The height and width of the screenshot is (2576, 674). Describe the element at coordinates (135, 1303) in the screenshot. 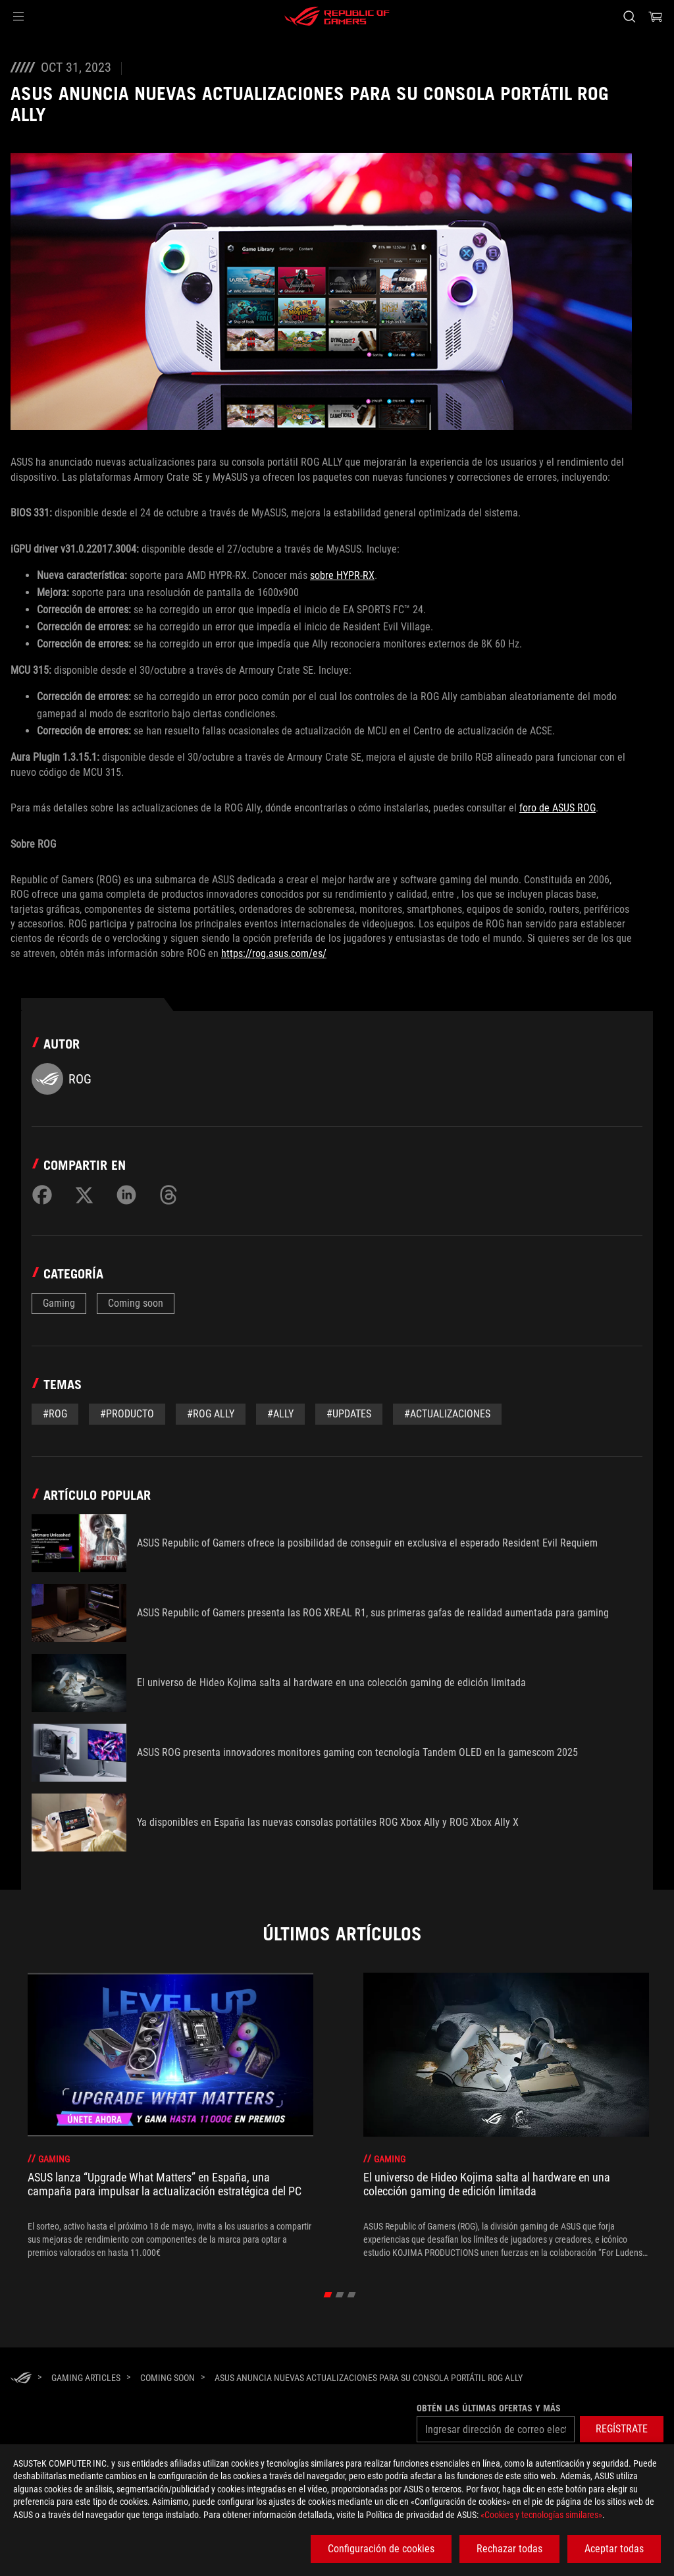

I see `Coming soon` at that location.